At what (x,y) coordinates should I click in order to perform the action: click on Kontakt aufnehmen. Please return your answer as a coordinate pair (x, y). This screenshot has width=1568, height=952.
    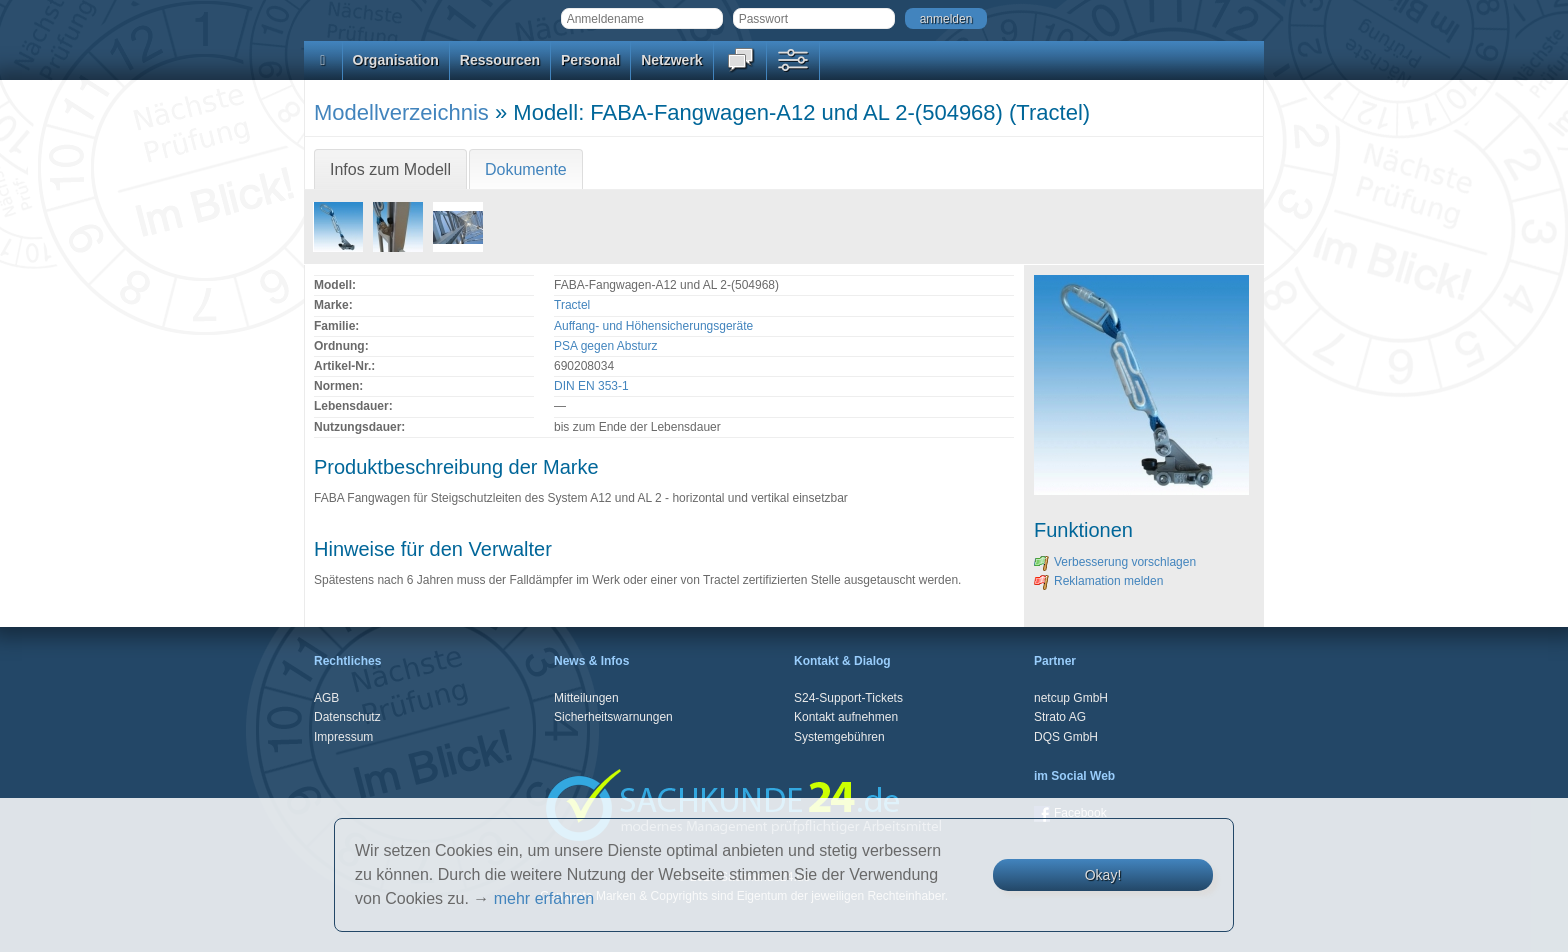
    Looking at the image, I should click on (846, 717).